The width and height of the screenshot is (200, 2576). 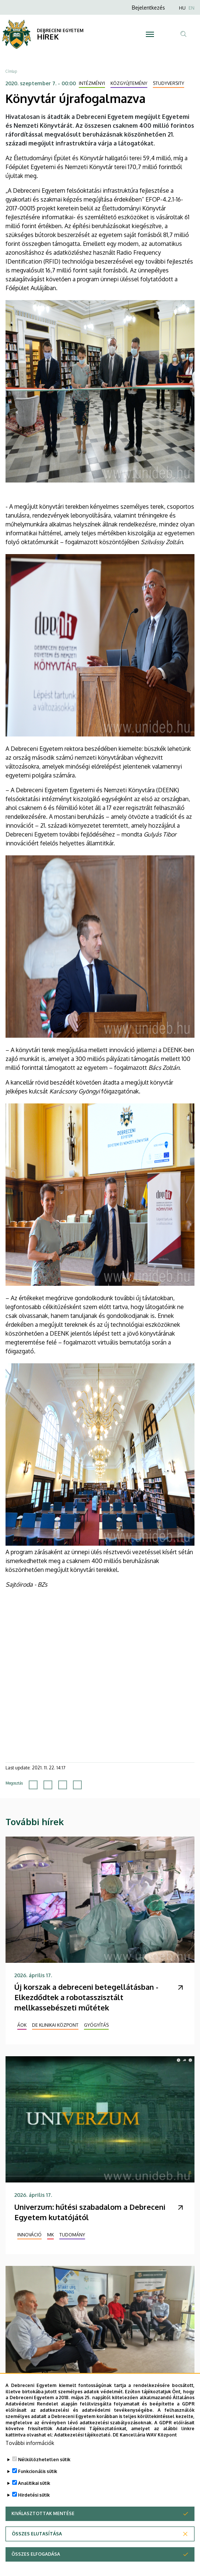 What do you see at coordinates (182, 8) in the screenshot?
I see `HU` at bounding box center [182, 8].